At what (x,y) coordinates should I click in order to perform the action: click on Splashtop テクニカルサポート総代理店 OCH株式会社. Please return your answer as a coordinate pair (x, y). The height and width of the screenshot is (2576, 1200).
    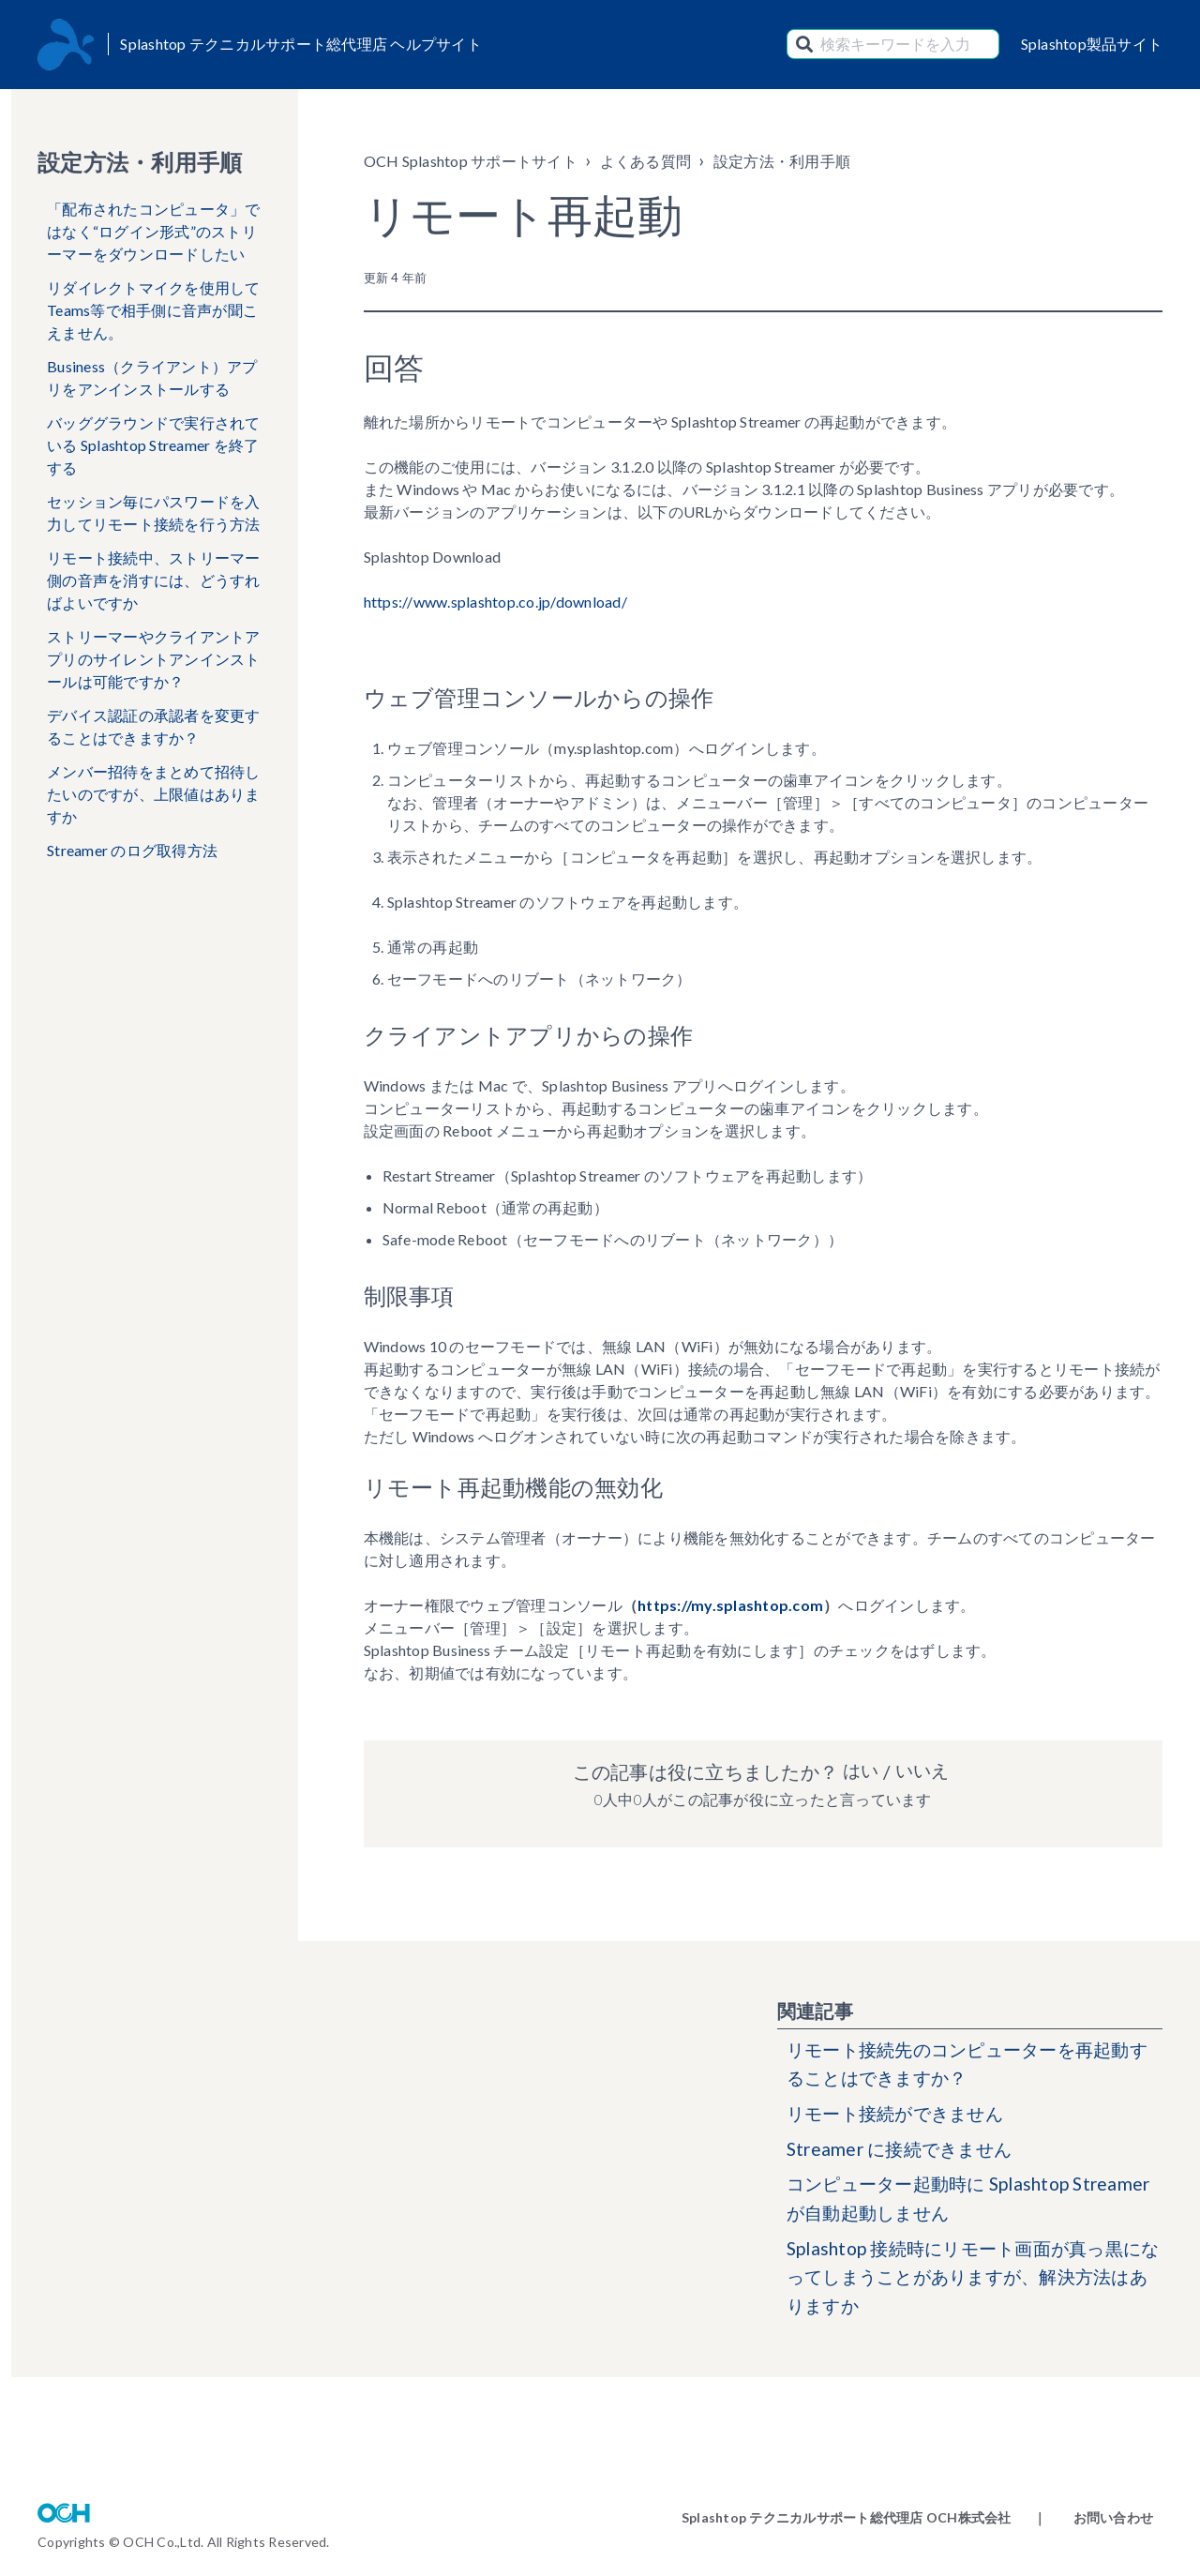
    Looking at the image, I should click on (847, 2517).